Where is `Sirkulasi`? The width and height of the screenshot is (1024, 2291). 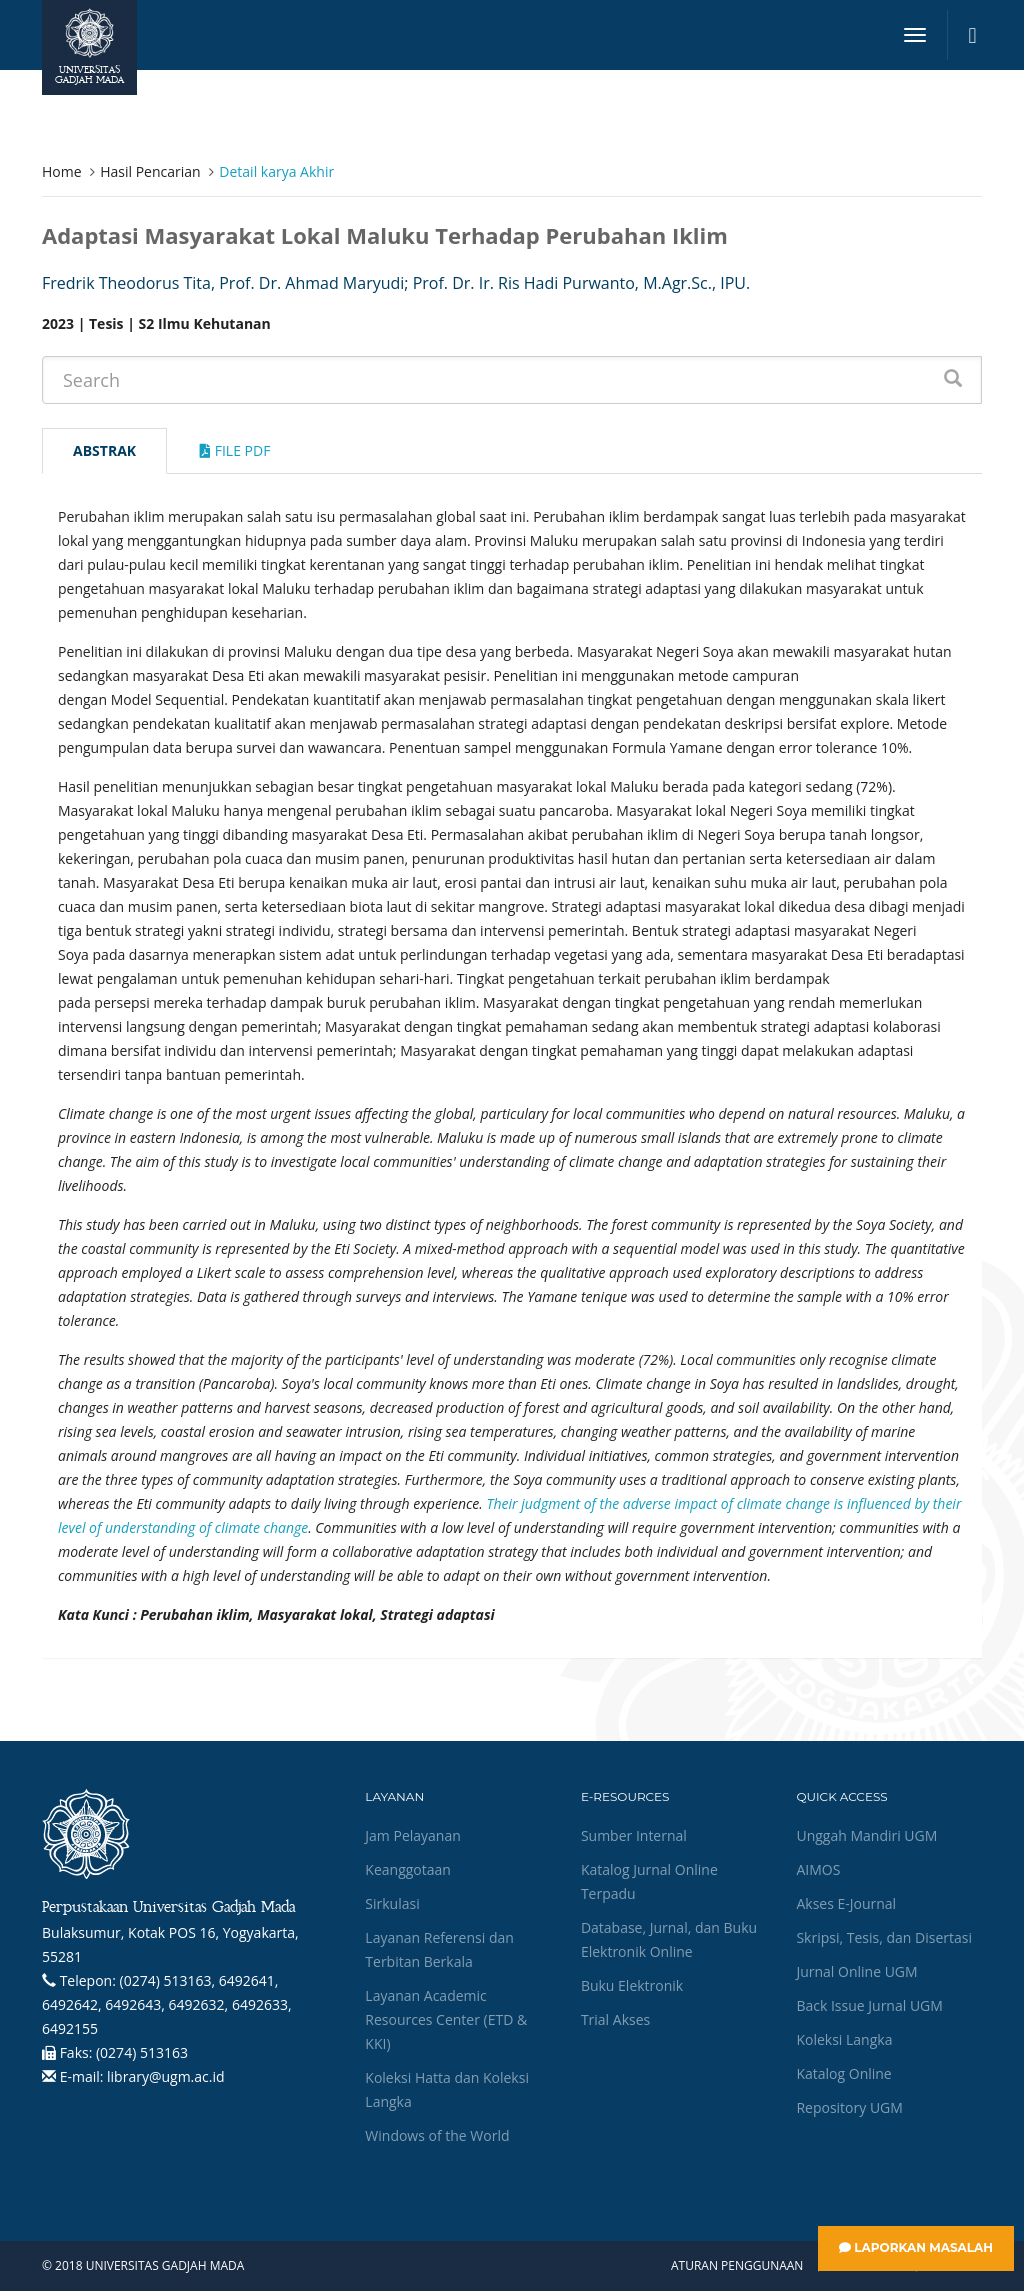
Sirkulasi is located at coordinates (392, 1903).